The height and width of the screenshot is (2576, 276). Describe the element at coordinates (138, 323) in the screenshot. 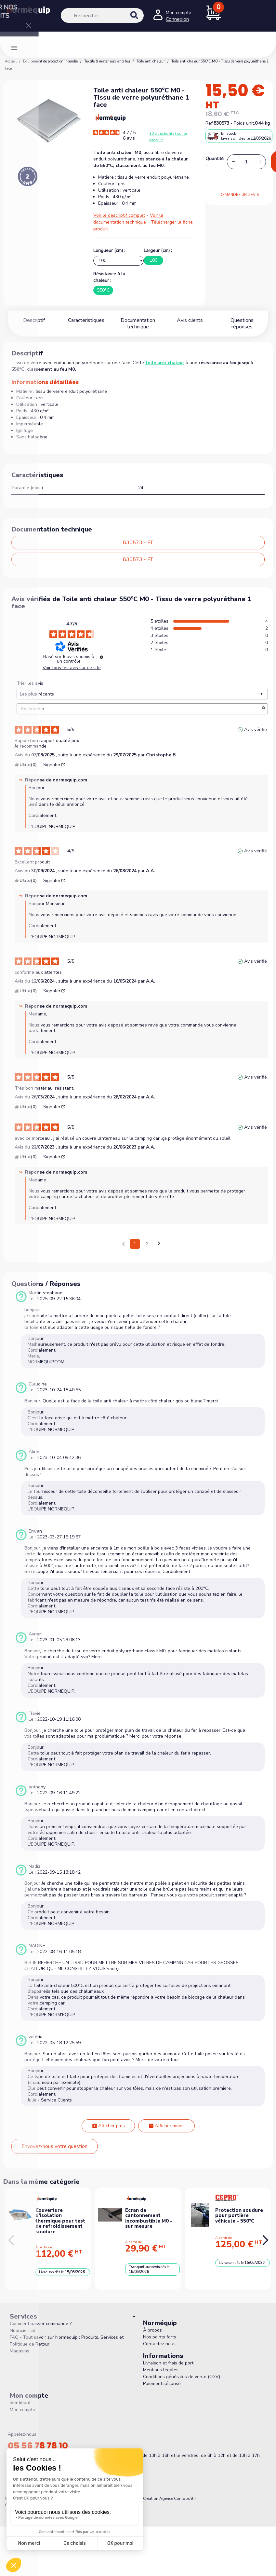

I see `Documentation technique` at that location.